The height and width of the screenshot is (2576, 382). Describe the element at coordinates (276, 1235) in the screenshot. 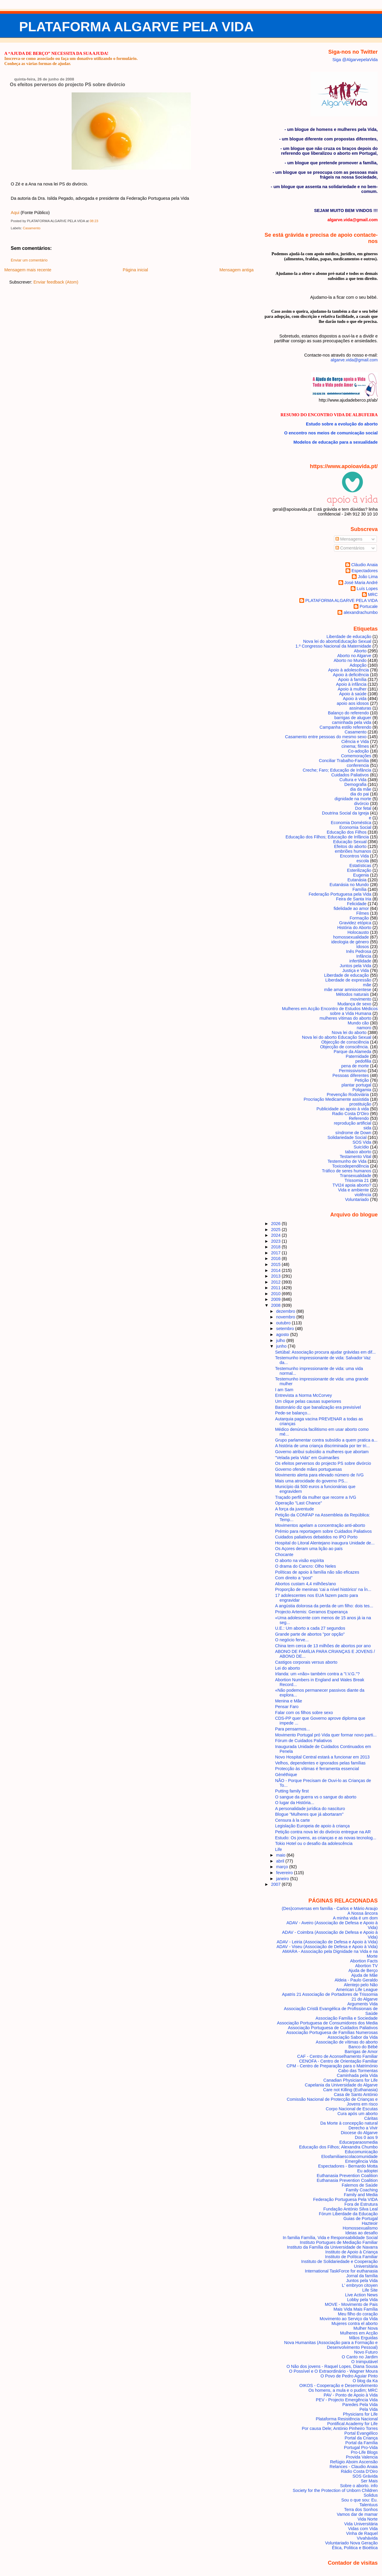

I see `2024` at that location.